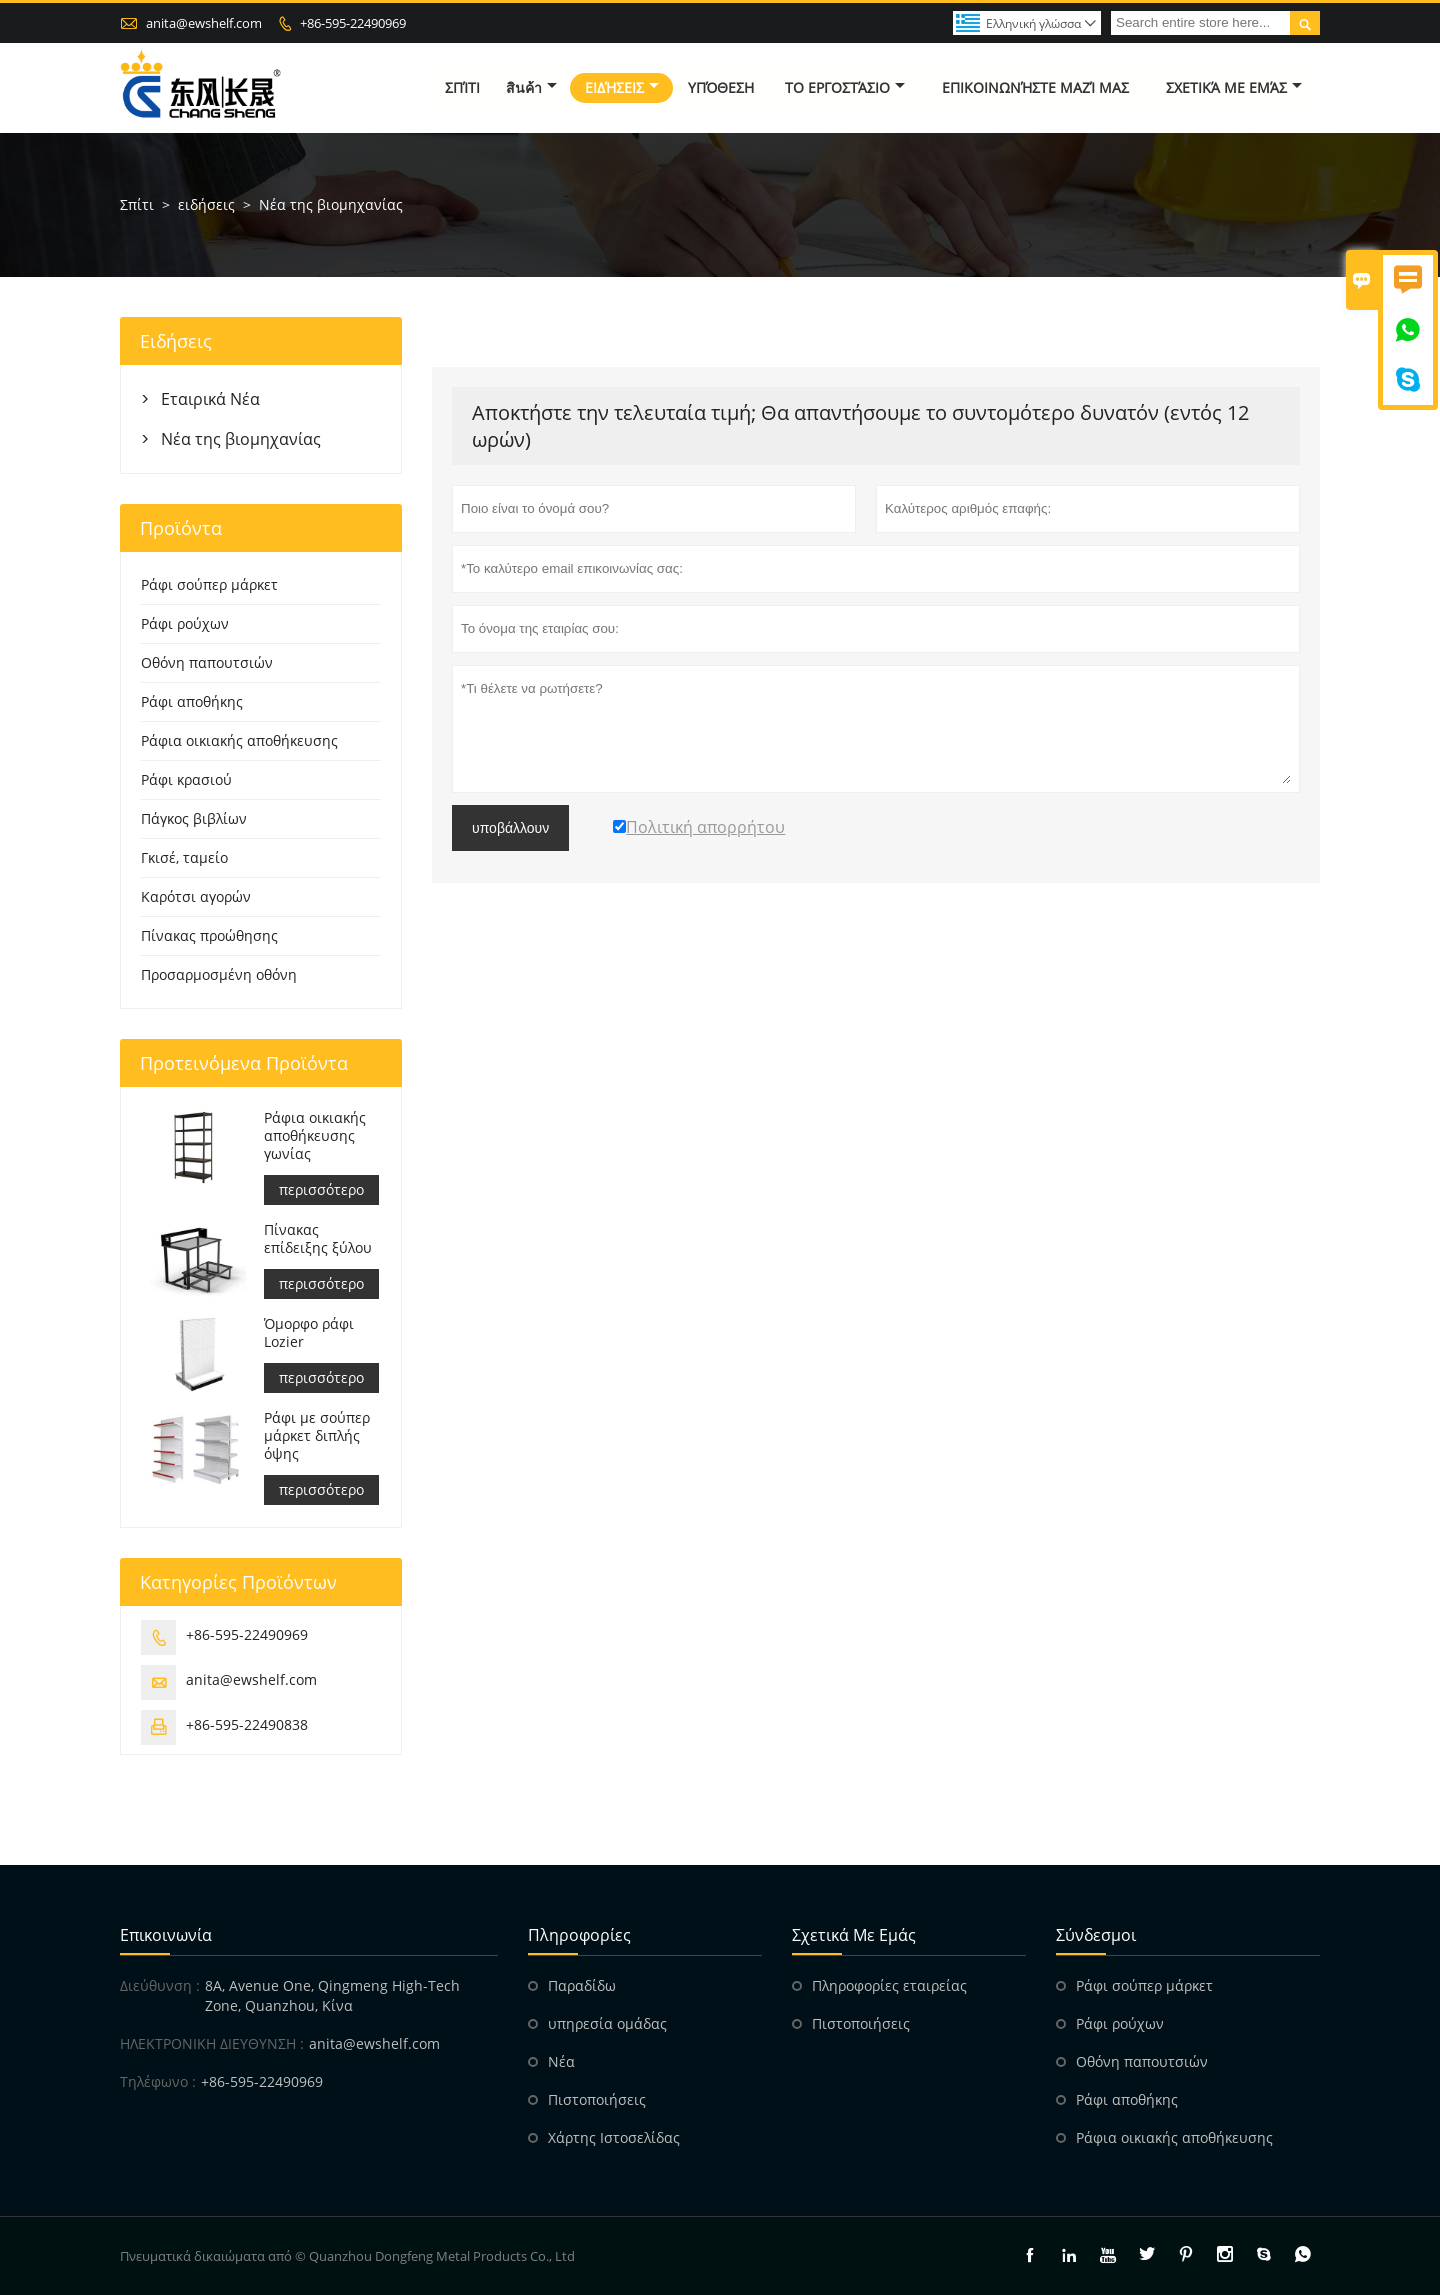 This screenshot has height=2295, width=1440. Describe the element at coordinates (210, 399) in the screenshot. I see `Εταιρικά Νέα` at that location.